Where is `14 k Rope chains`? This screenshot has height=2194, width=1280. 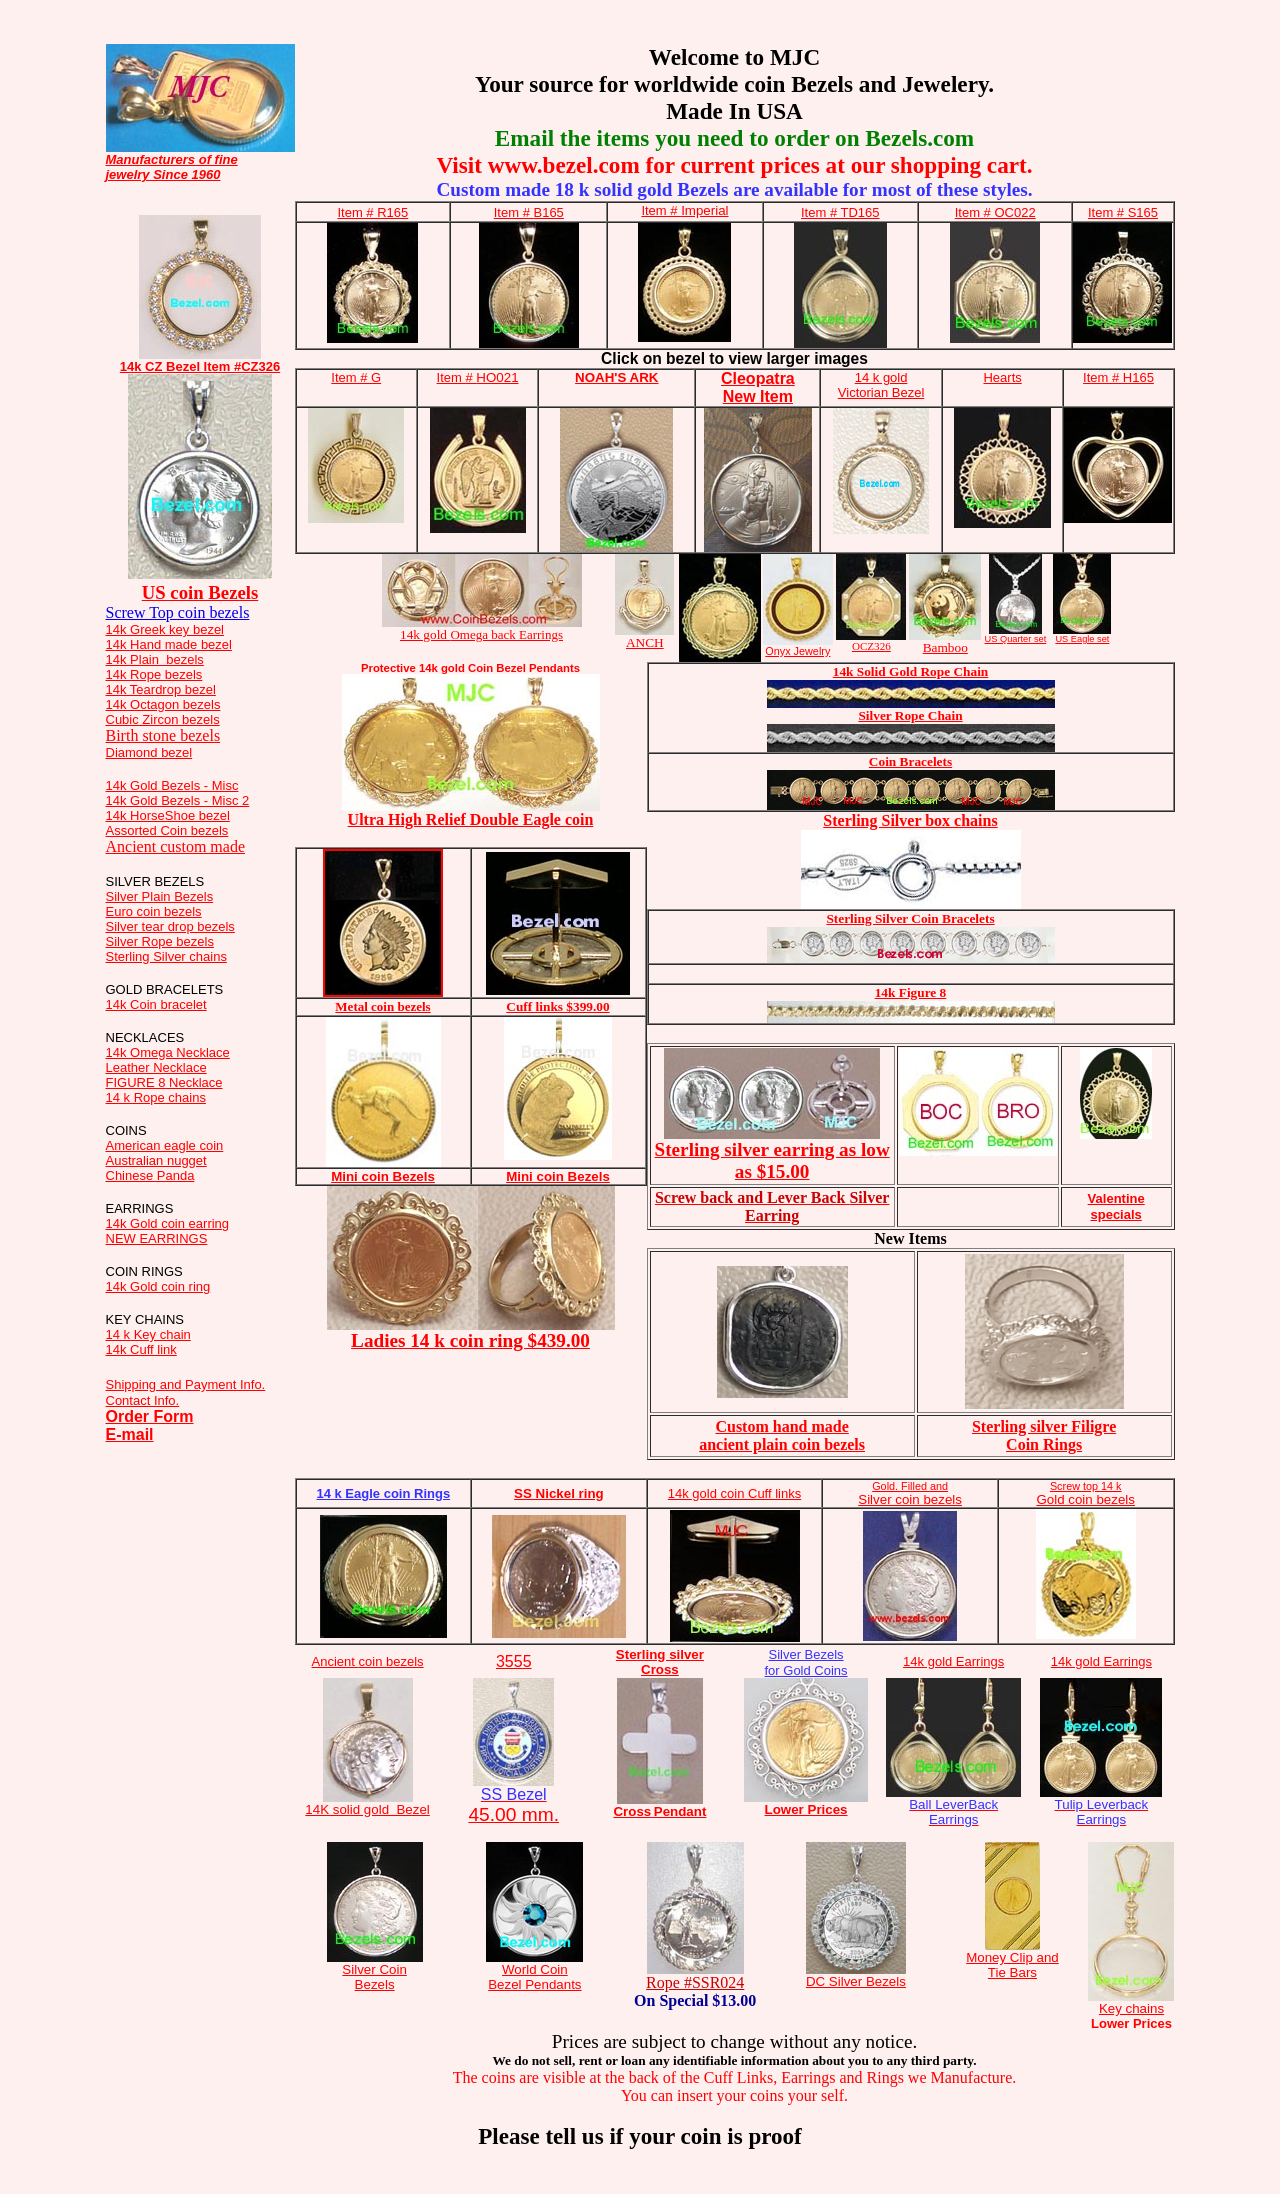 14 k Rope chains is located at coordinates (156, 1097).